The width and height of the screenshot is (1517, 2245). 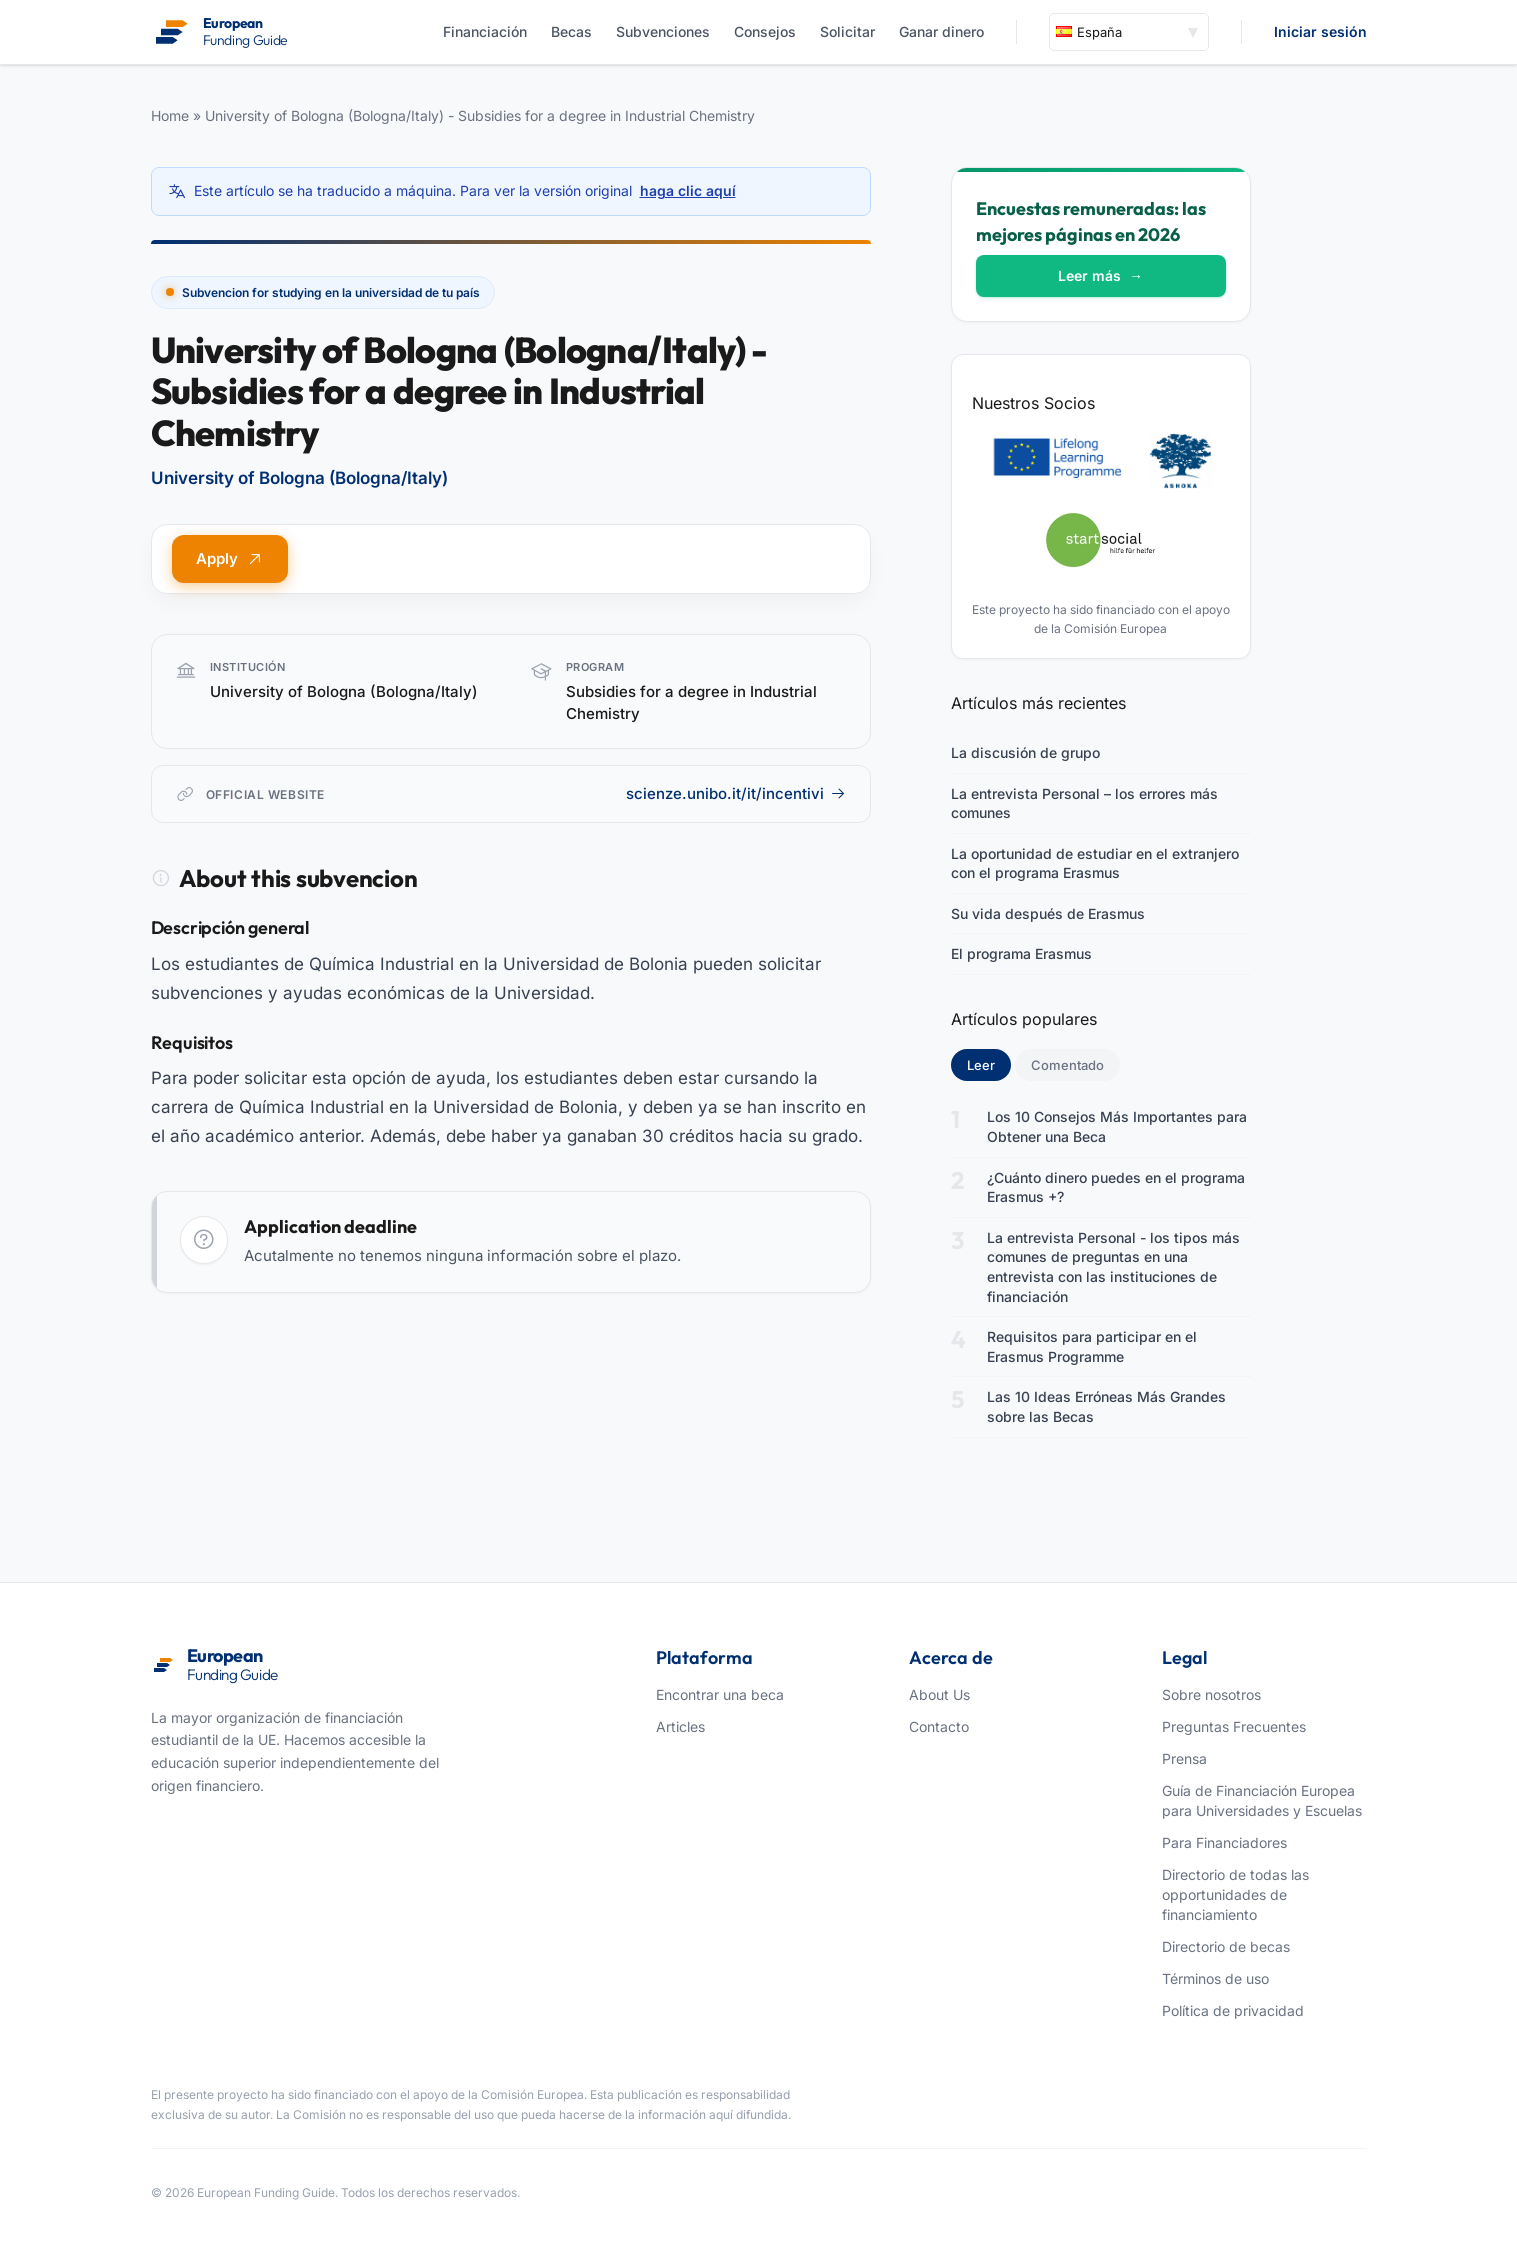 What do you see at coordinates (989, 1064) in the screenshot?
I see `Leer` at bounding box center [989, 1064].